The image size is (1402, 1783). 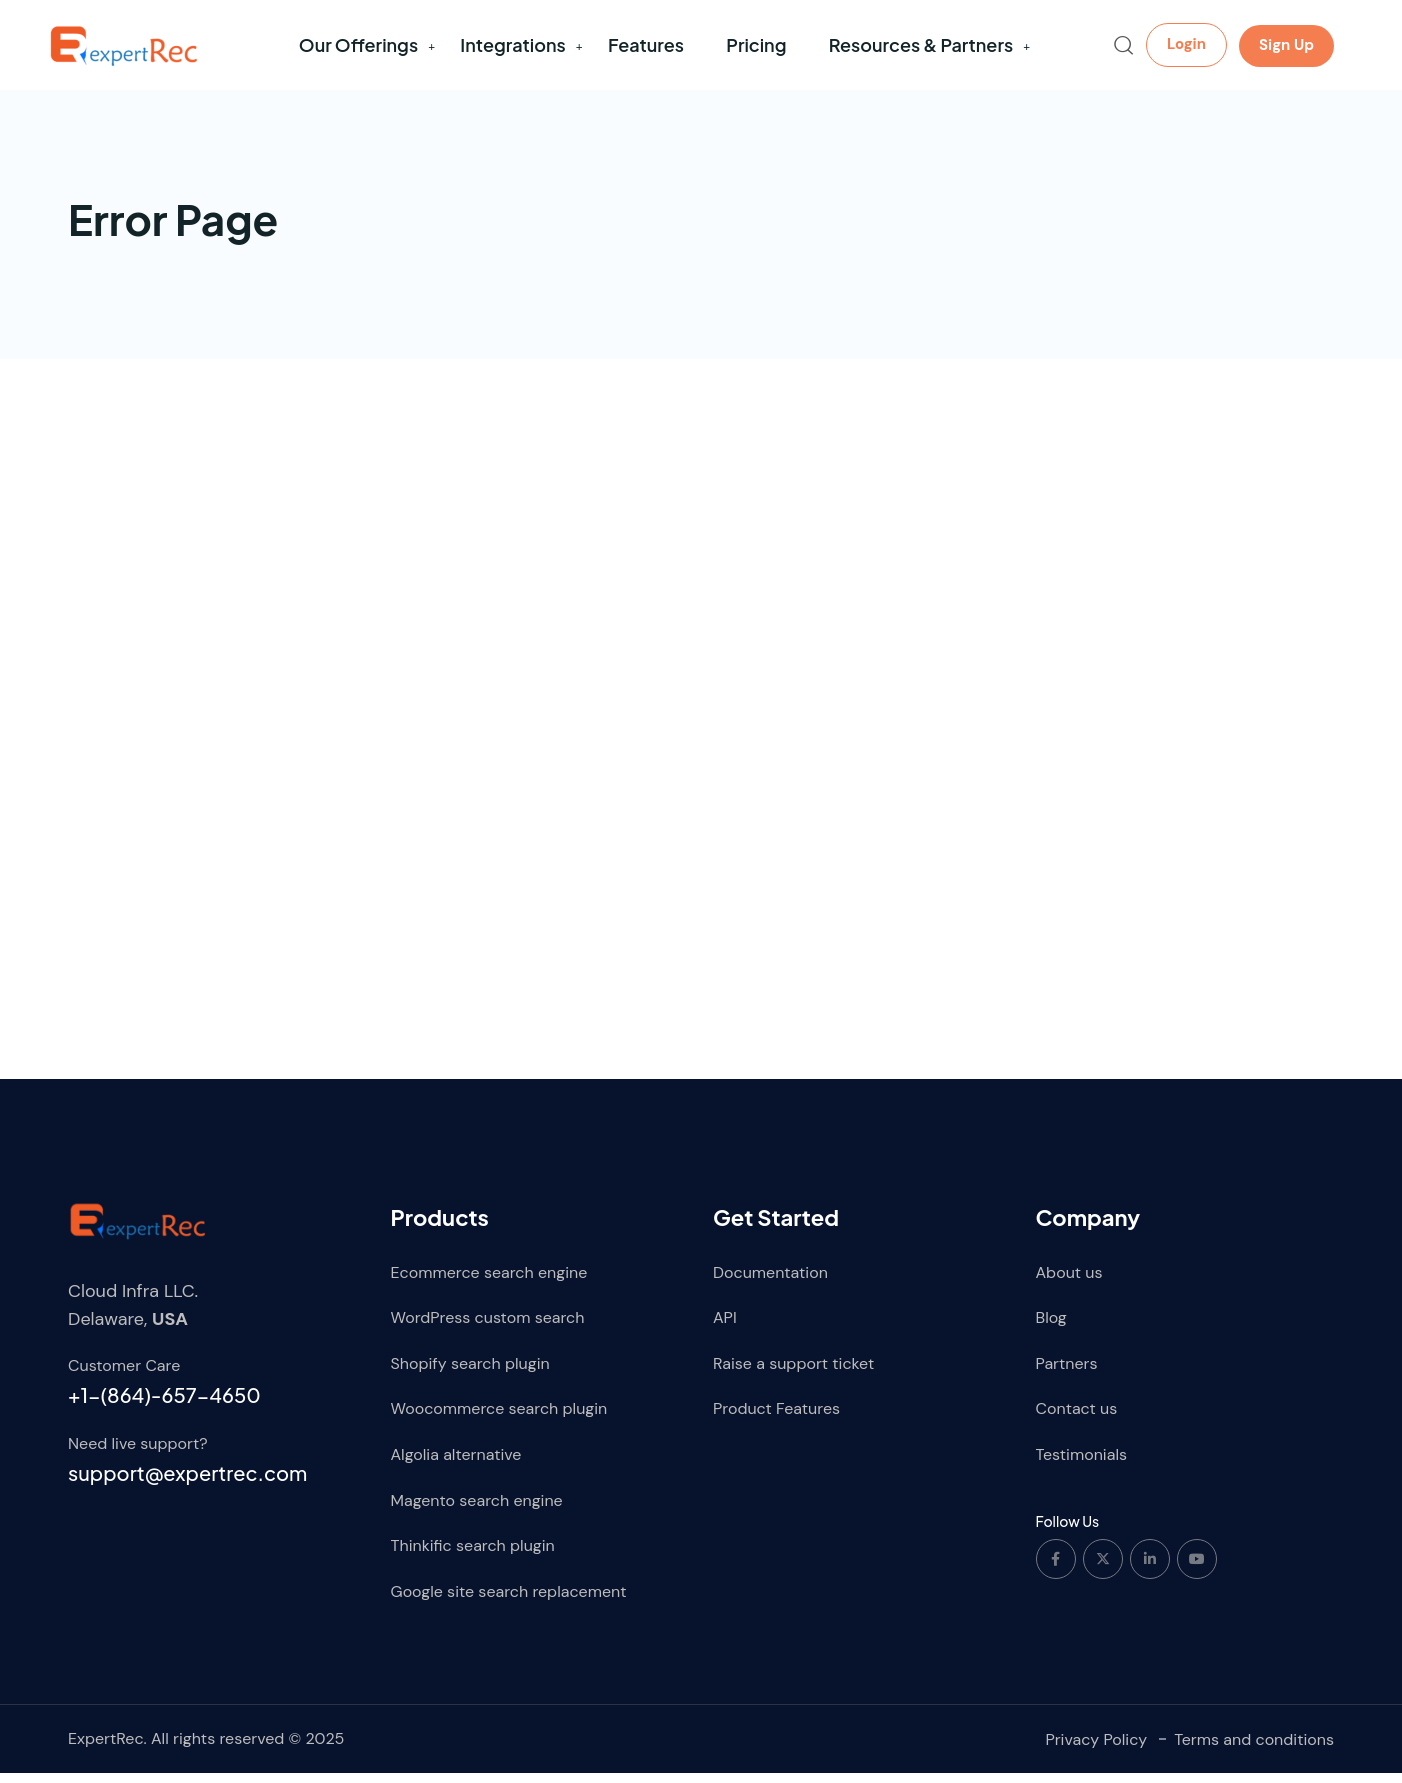 What do you see at coordinates (488, 1327) in the screenshot?
I see `WordPress custom search` at bounding box center [488, 1327].